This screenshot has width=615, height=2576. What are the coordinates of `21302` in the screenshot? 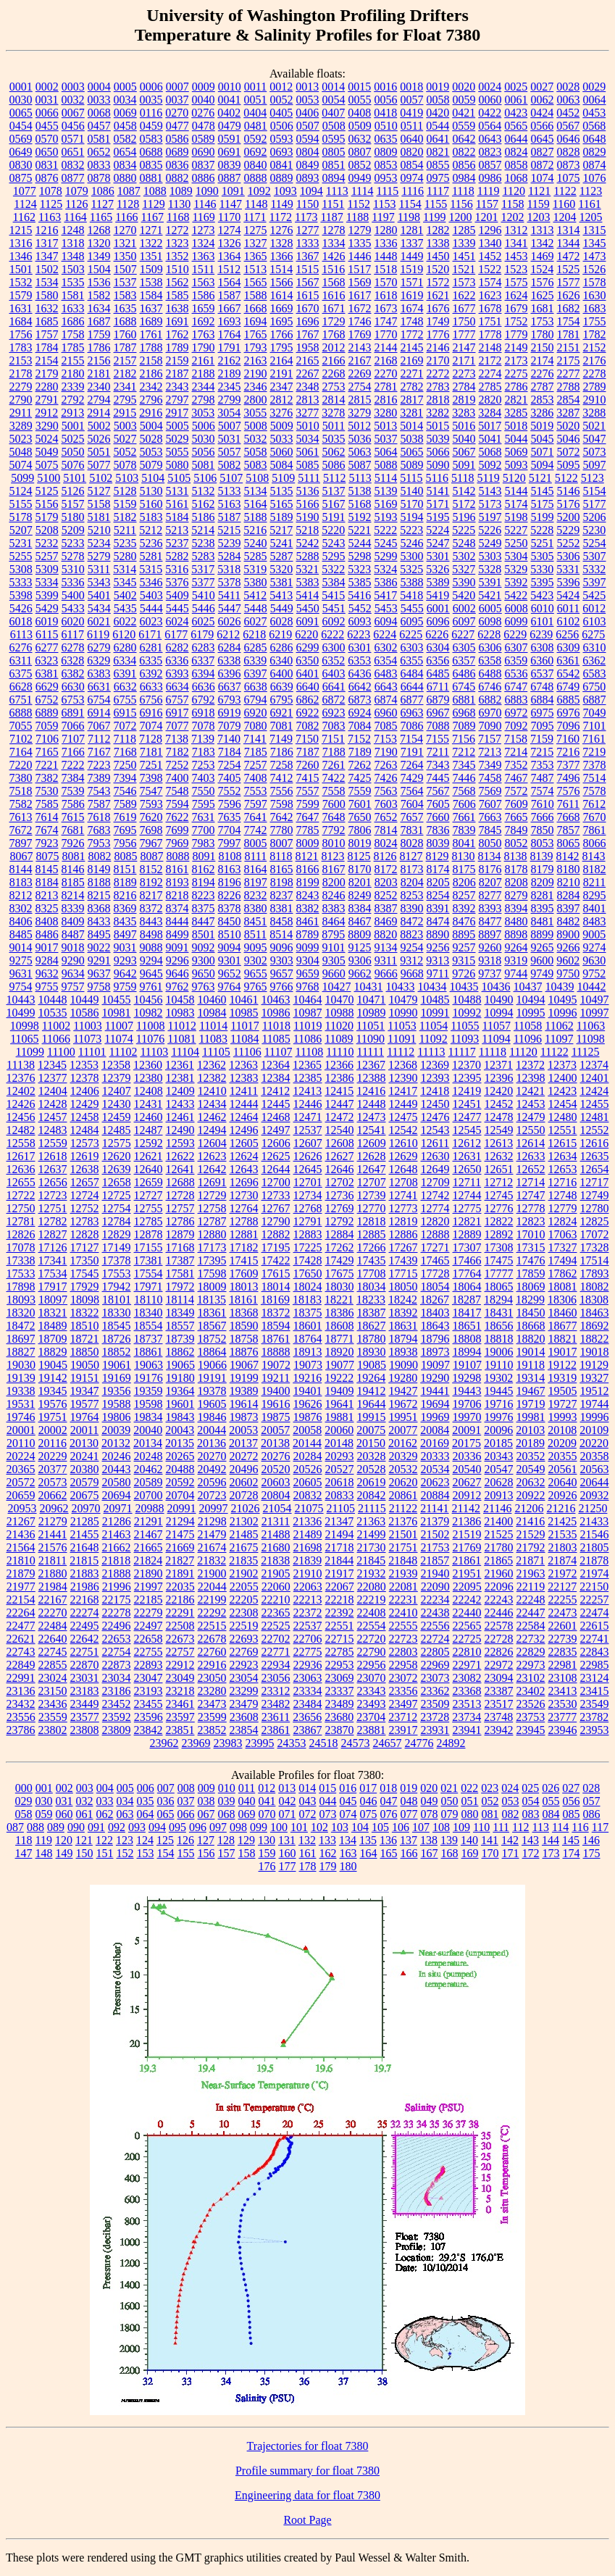 It's located at (244, 1521).